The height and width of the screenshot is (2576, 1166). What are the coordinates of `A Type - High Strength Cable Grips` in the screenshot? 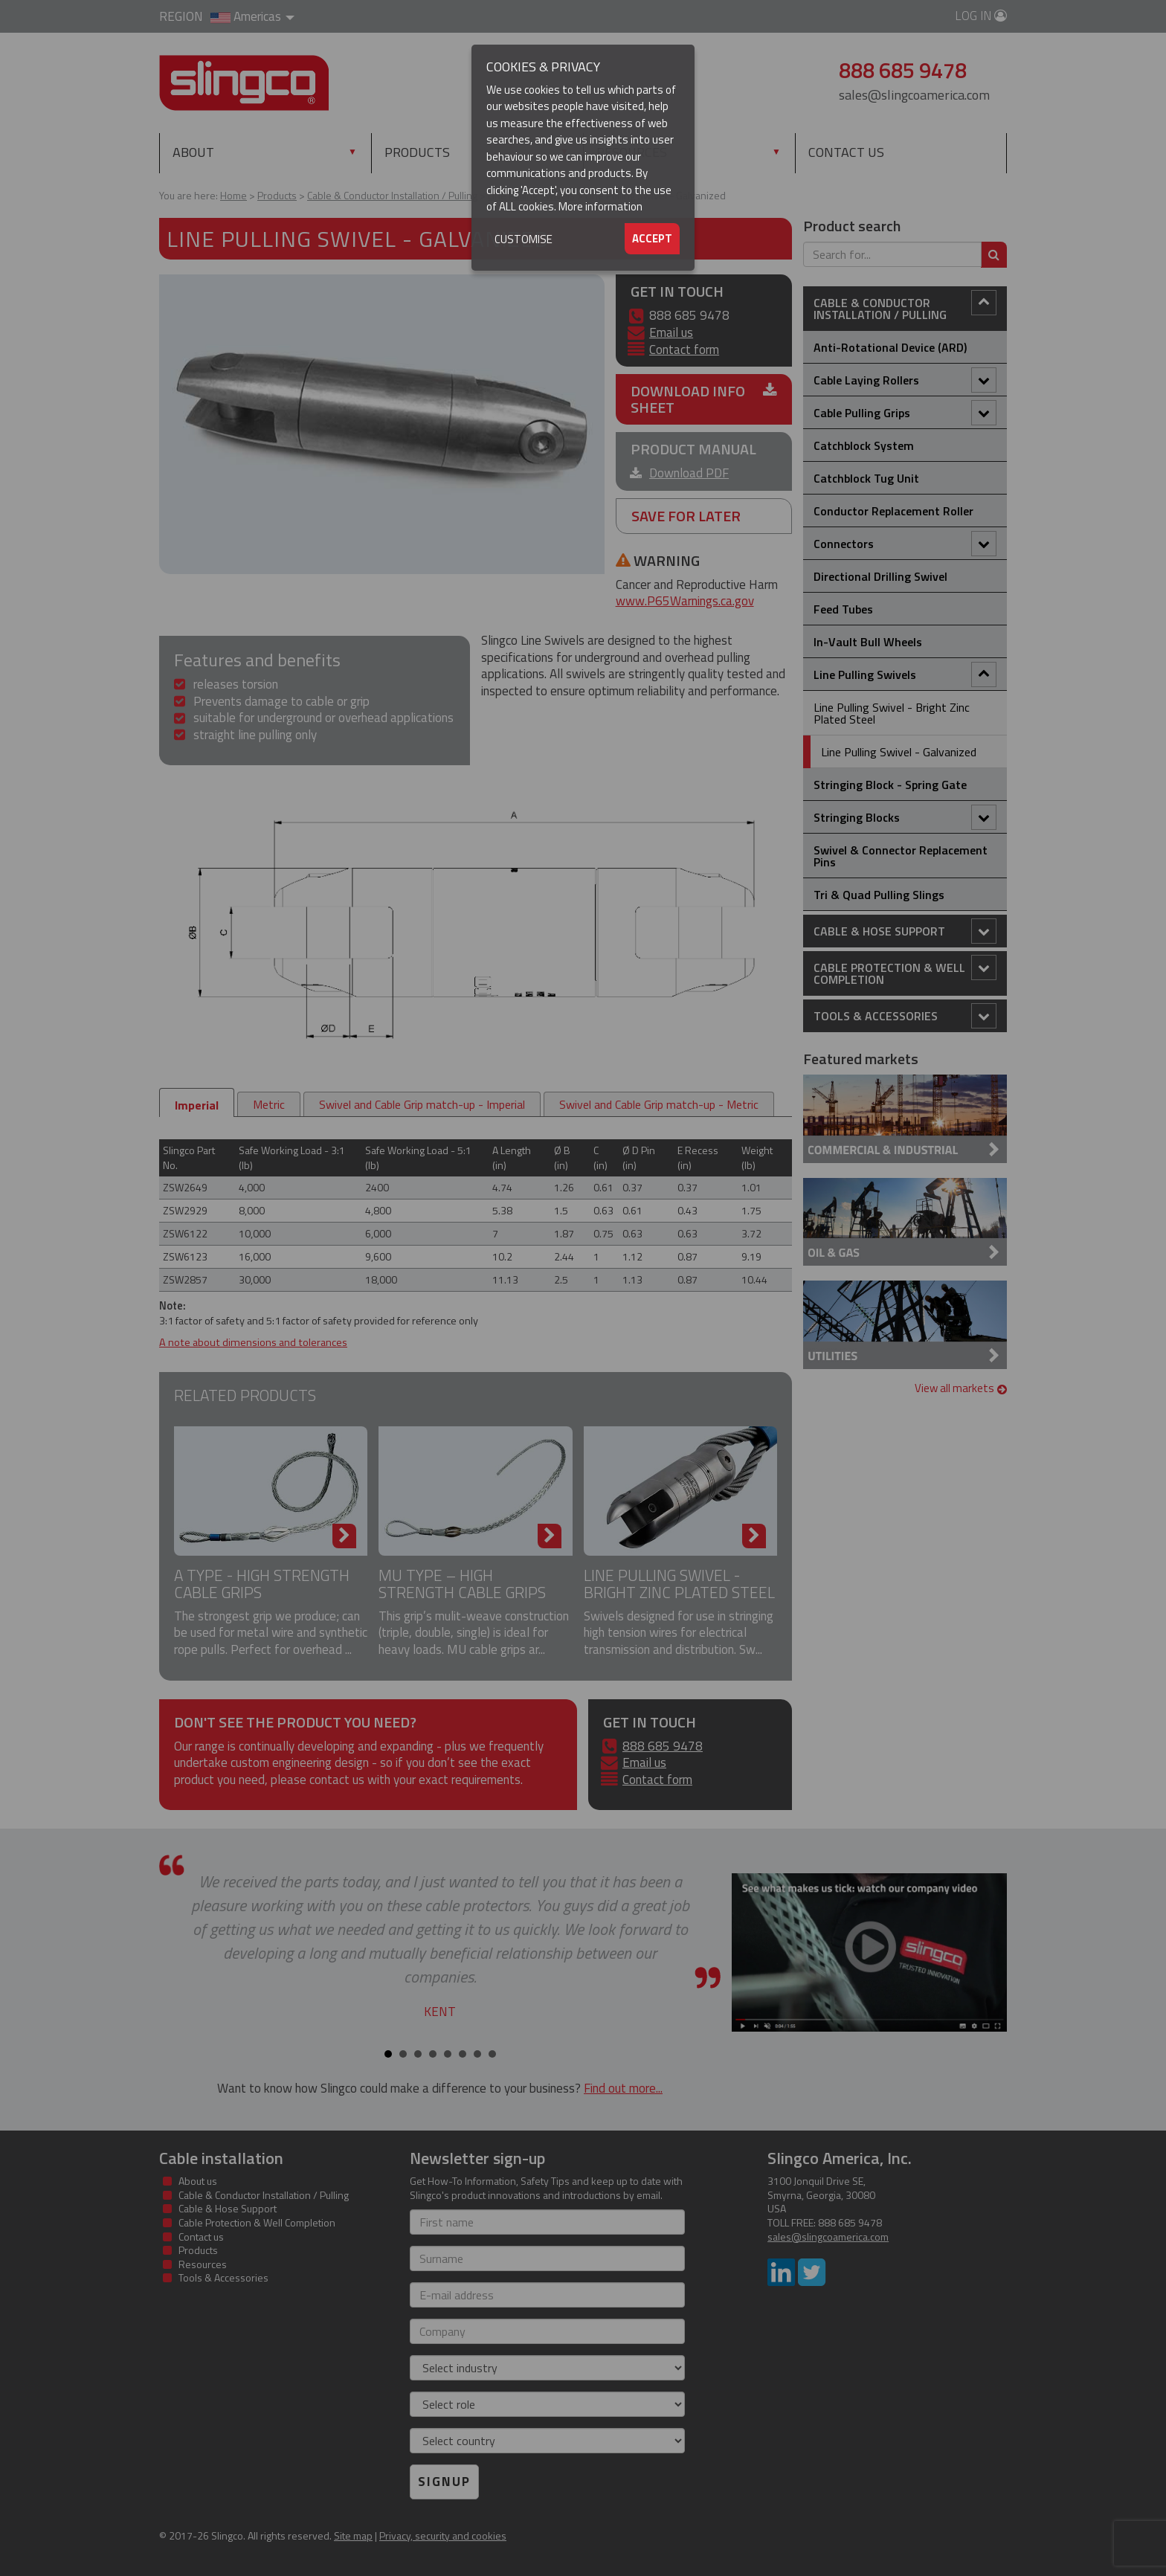 It's located at (262, 1583).